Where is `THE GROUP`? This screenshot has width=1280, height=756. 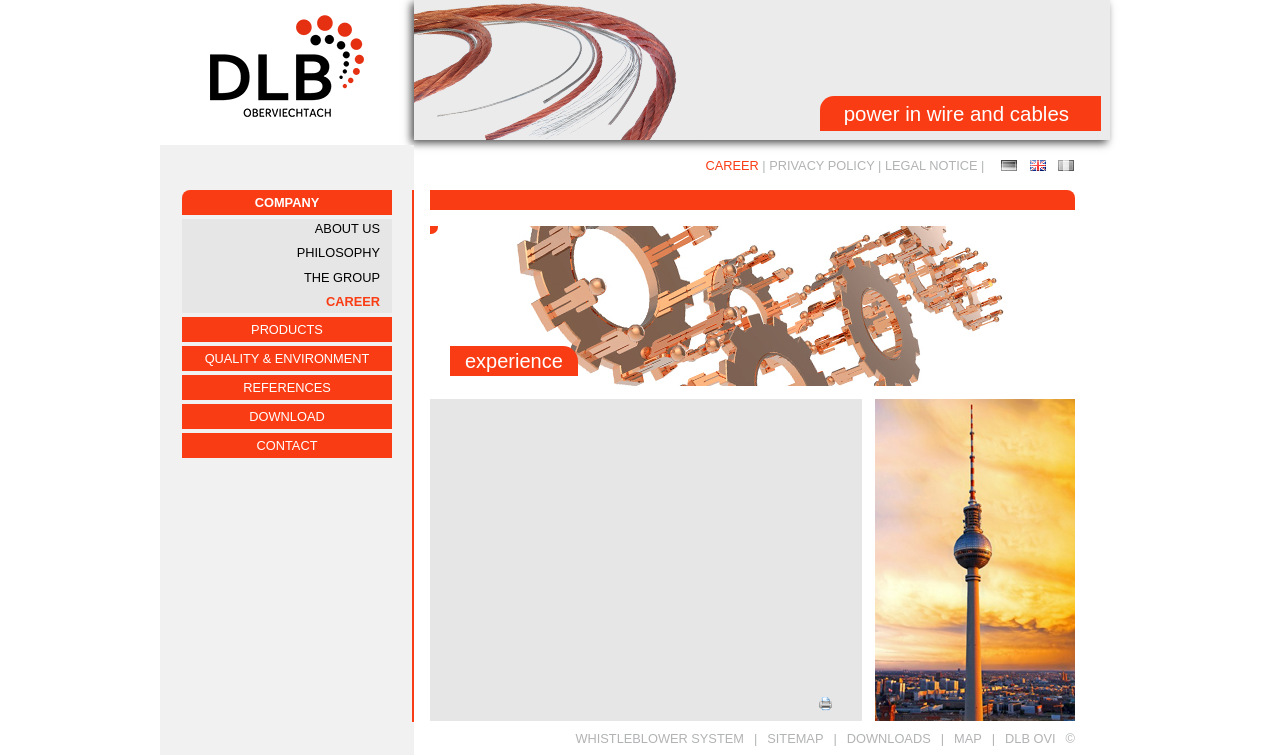 THE GROUP is located at coordinates (342, 277).